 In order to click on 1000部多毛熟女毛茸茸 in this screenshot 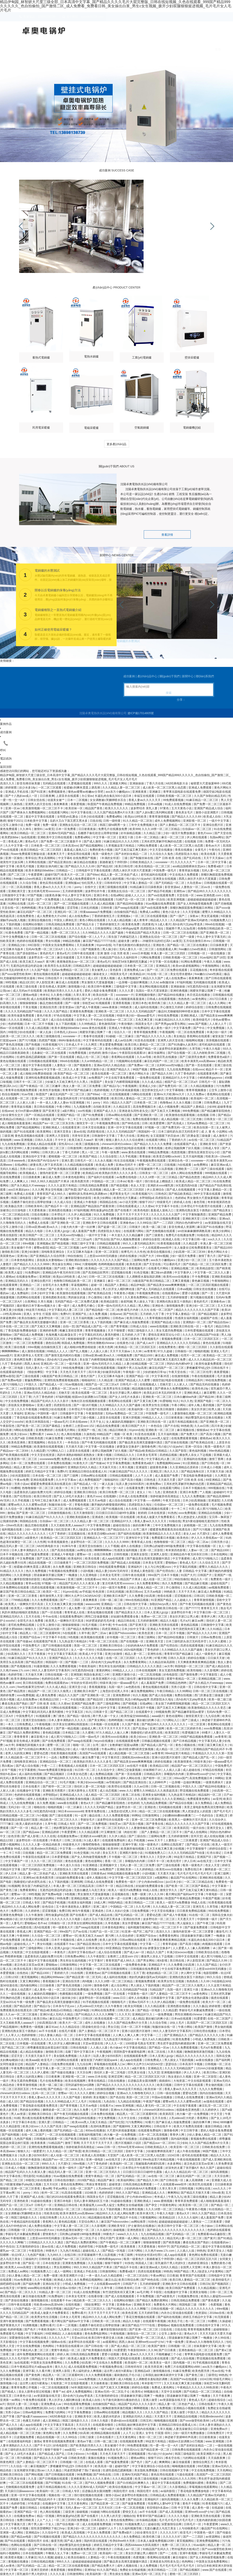, I will do `click(140, 2043)`.